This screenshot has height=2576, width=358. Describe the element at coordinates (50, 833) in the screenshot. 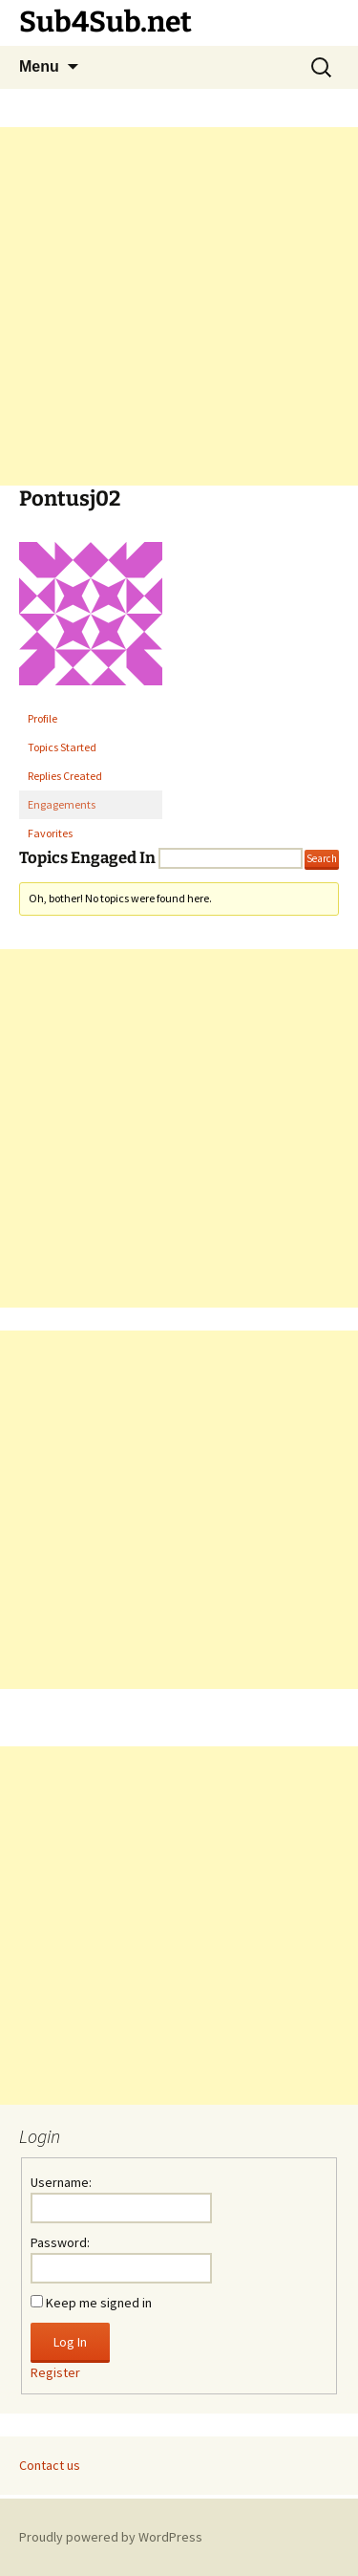

I see `Favorites` at that location.